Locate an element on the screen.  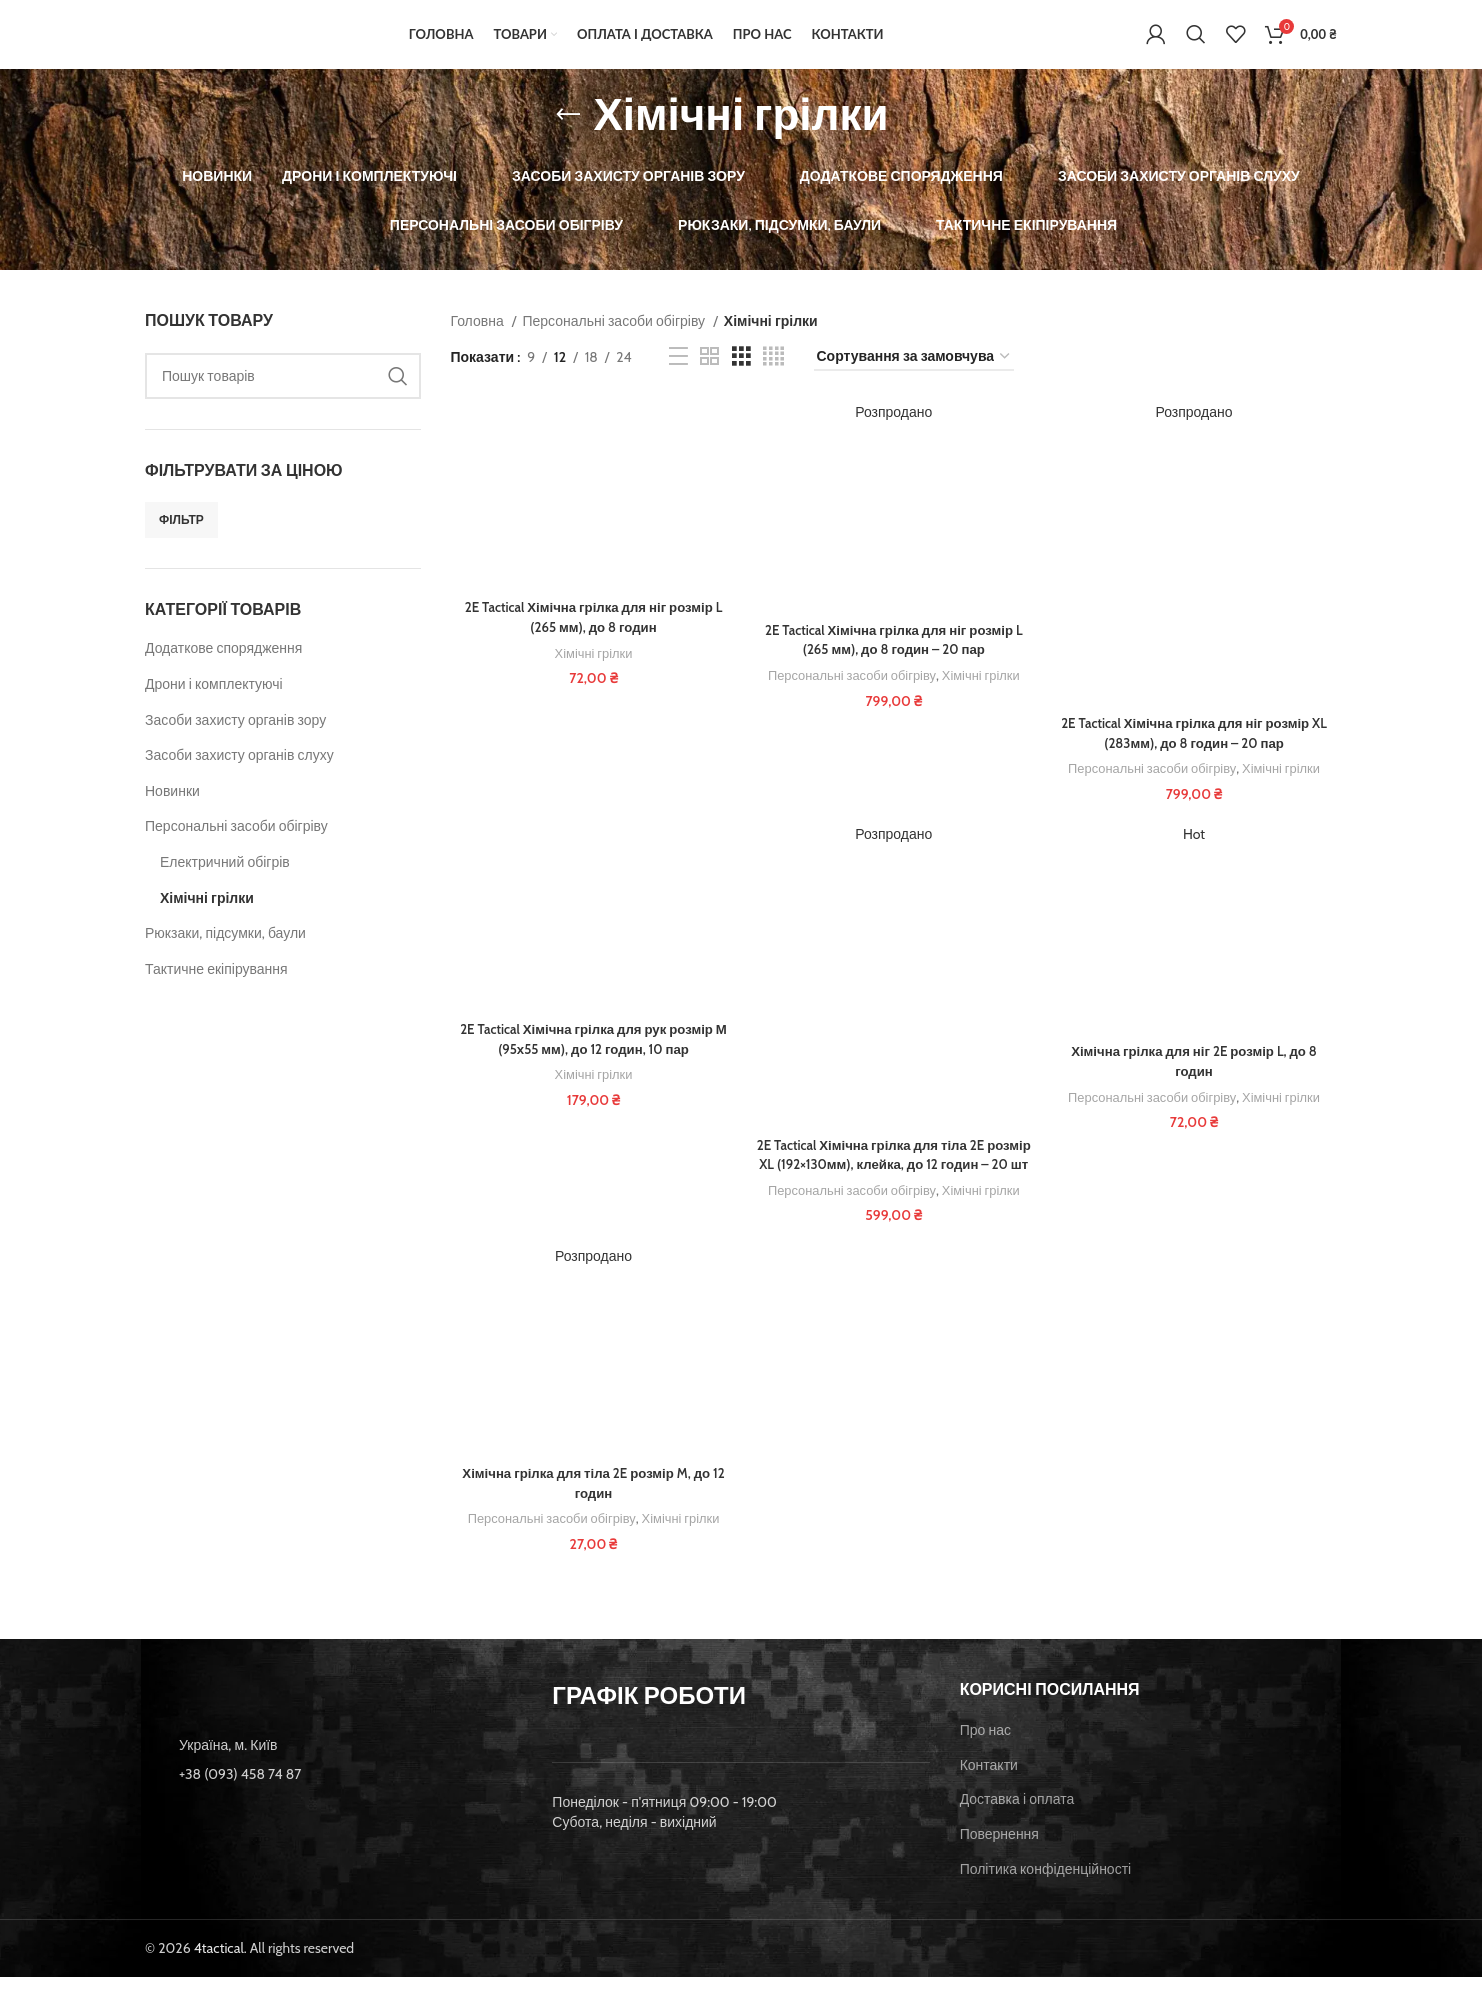
Доставка і оплата is located at coordinates (1017, 1838).